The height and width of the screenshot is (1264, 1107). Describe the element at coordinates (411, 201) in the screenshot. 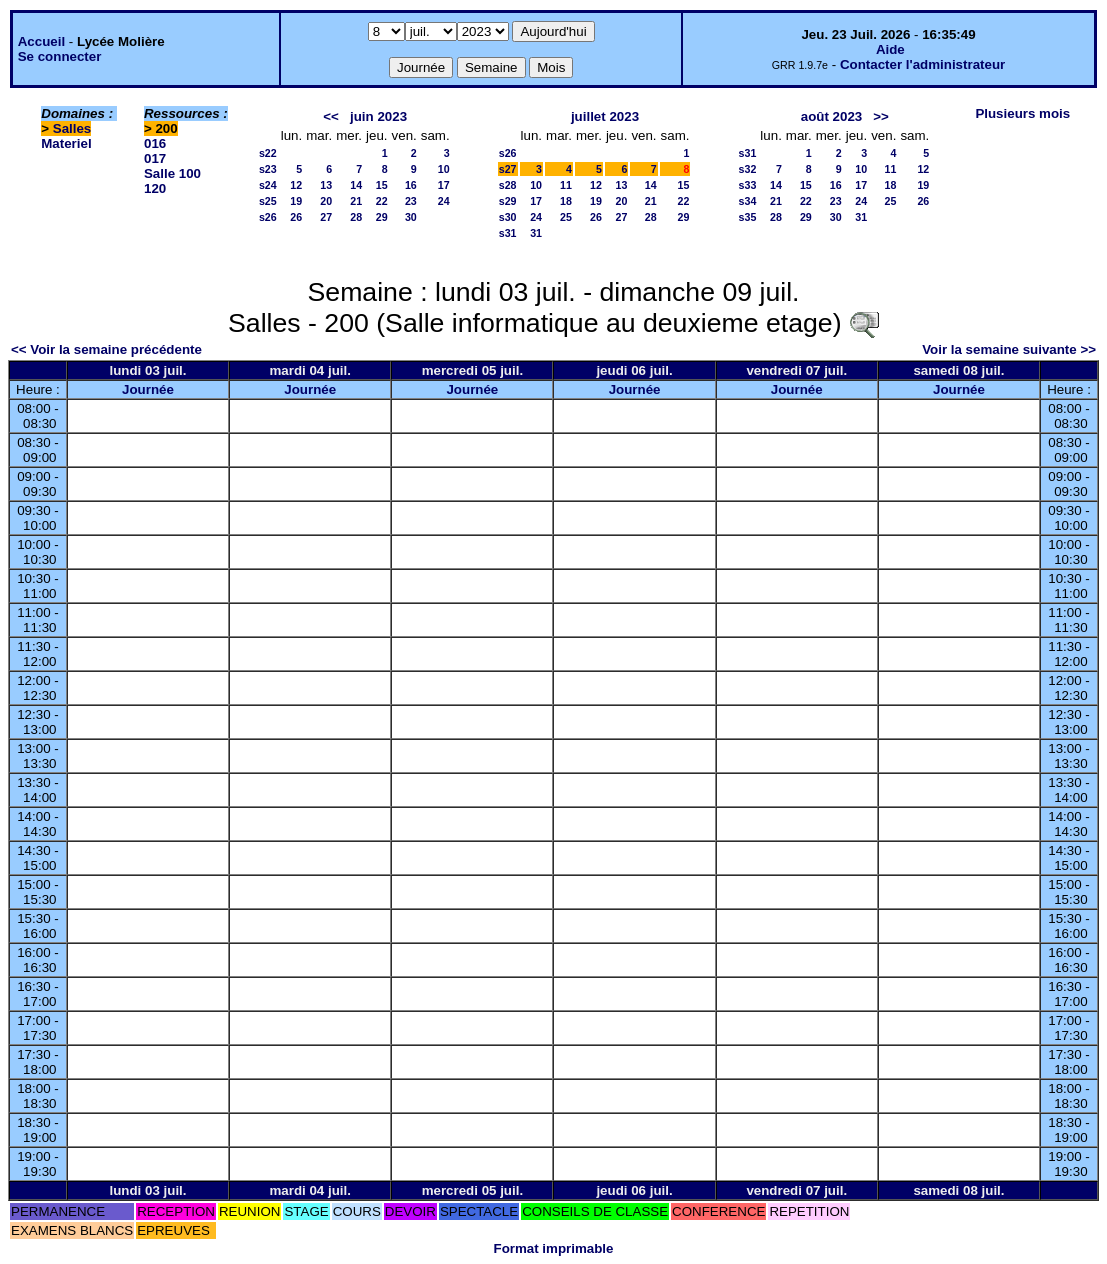

I see `23` at that location.